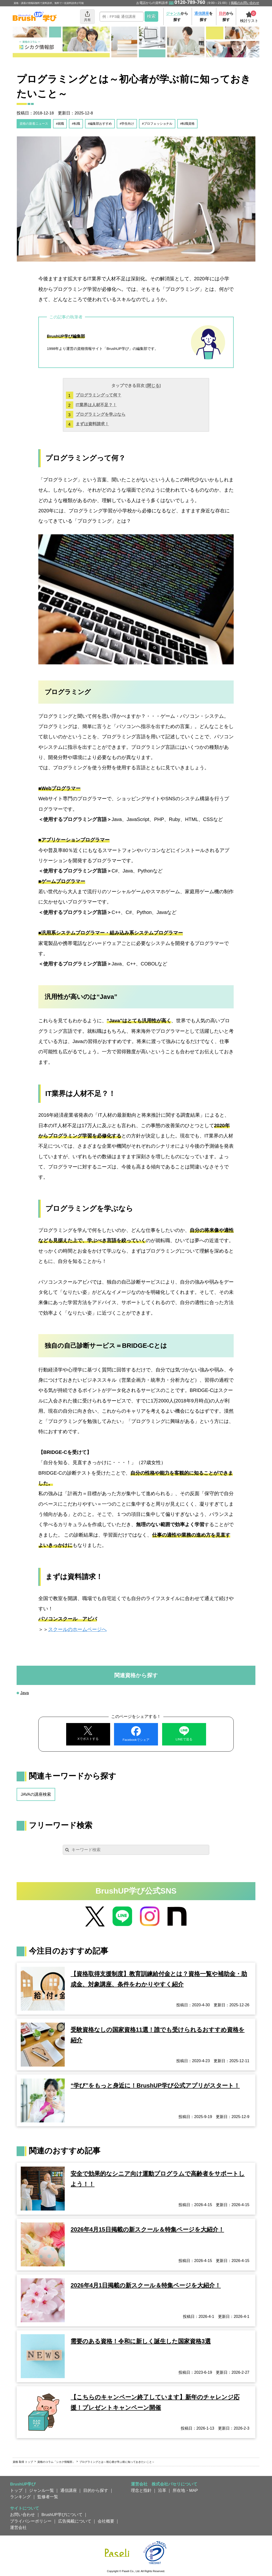 The image size is (272, 2576). Describe the element at coordinates (77, 1629) in the screenshot. I see `スクールのホームページへ` at that location.